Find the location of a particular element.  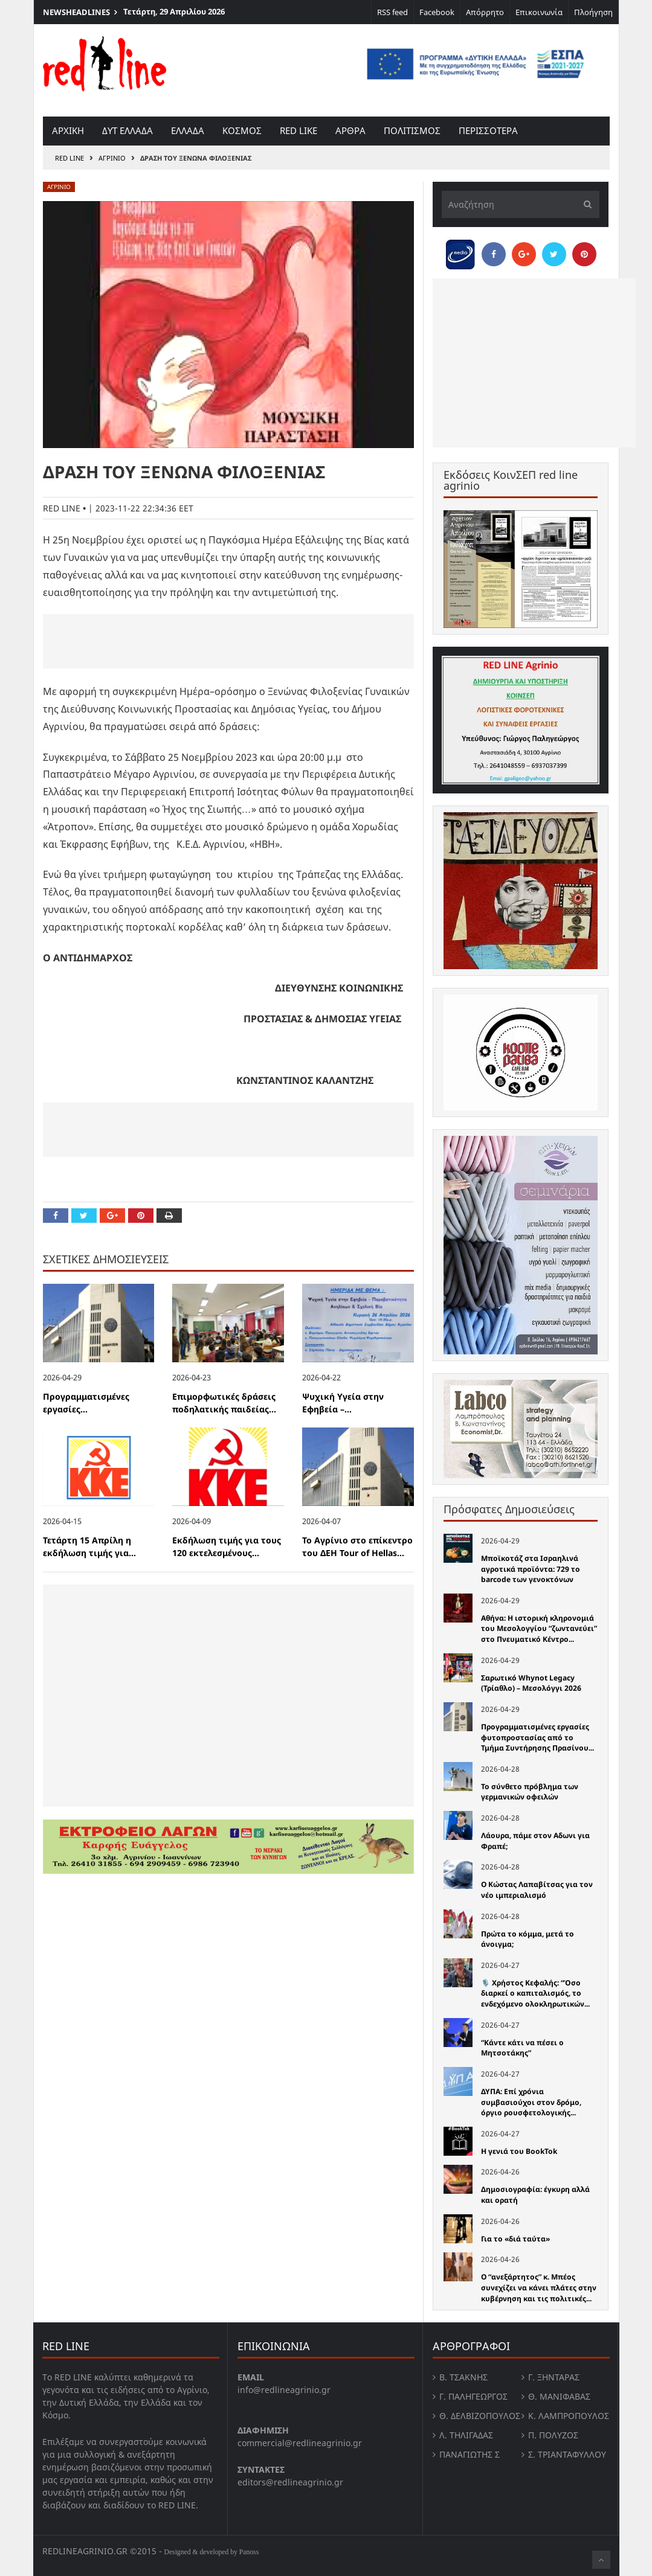

Ψυχική Υγεία στην Εφηβεία –... is located at coordinates (343, 1403).